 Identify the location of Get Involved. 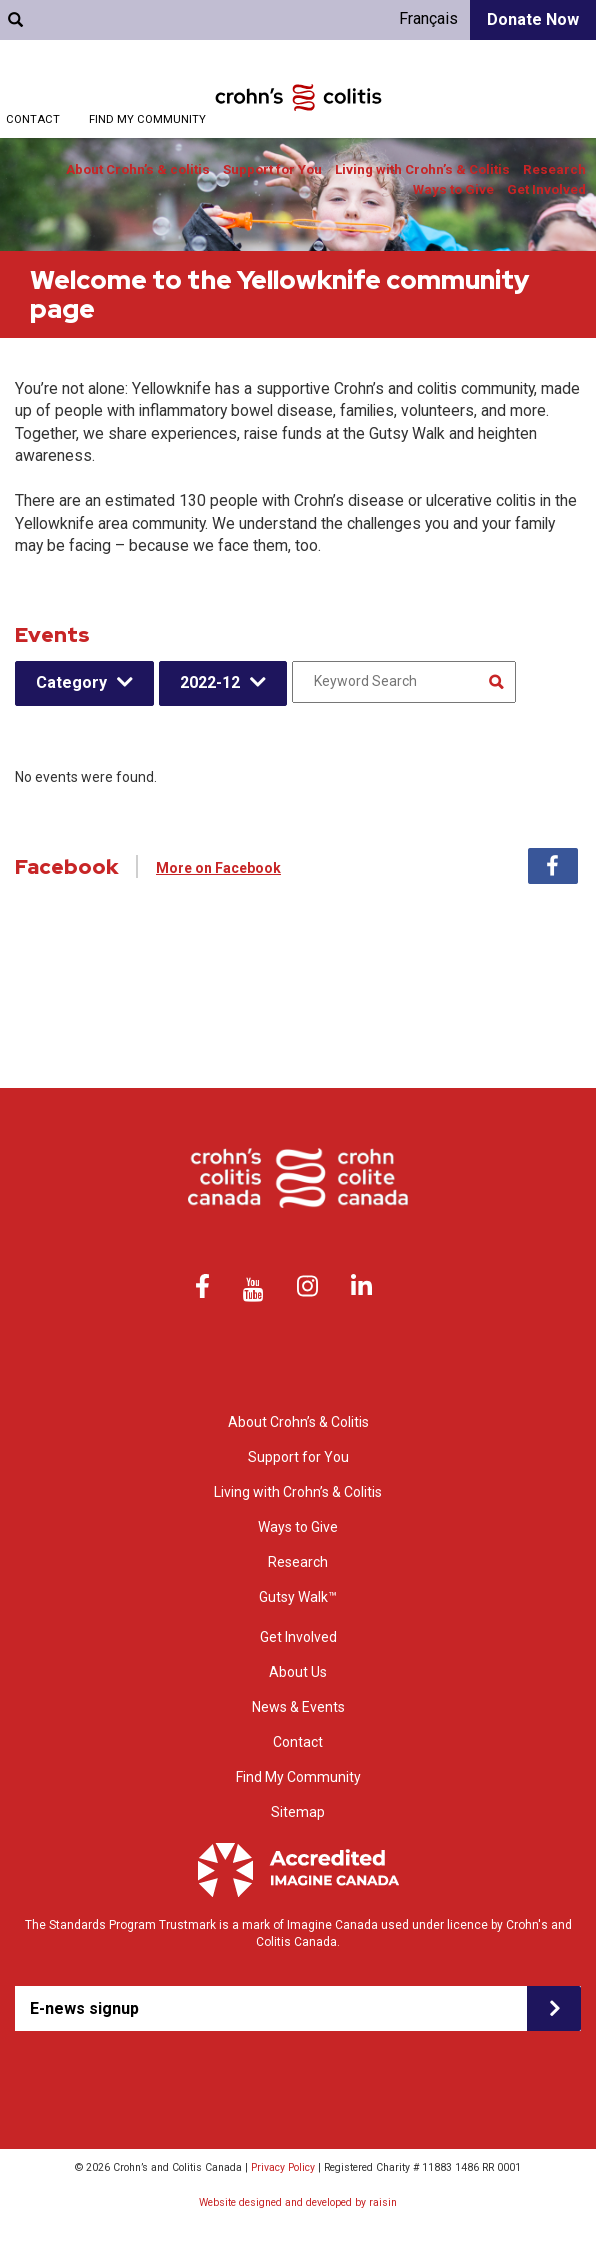
(546, 189).